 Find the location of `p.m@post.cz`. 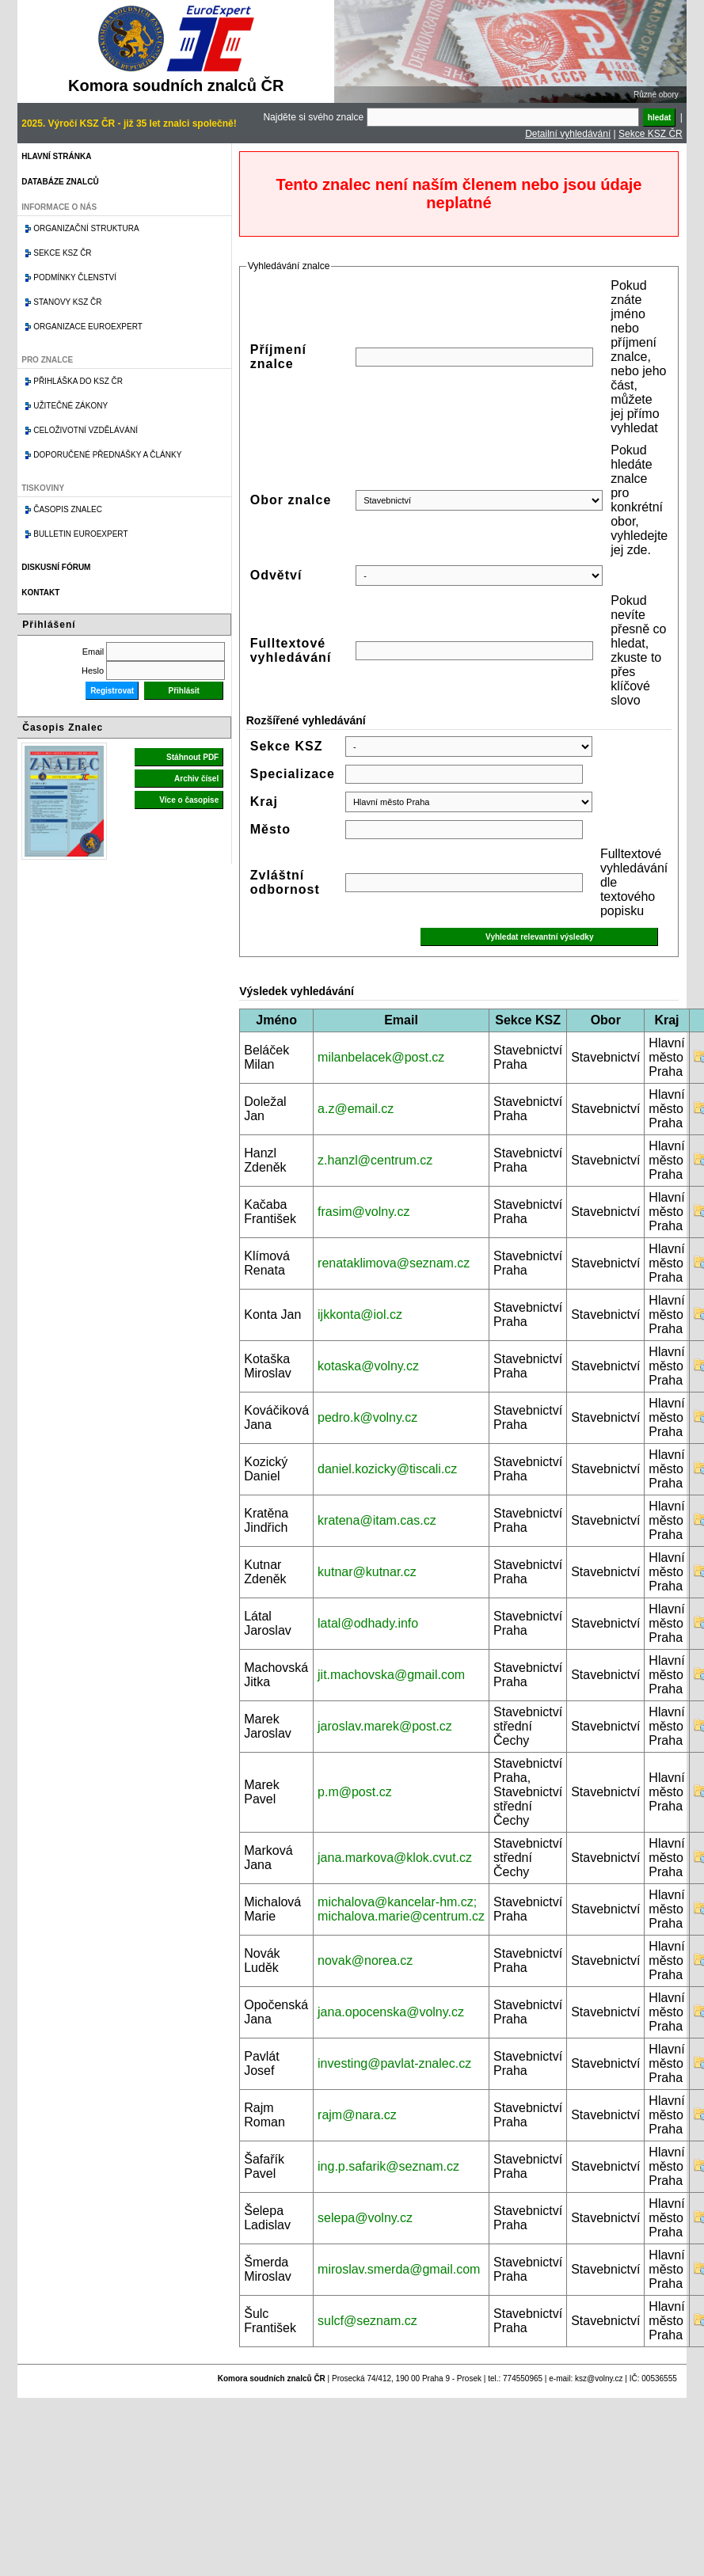

p.m@post.cz is located at coordinates (355, 1792).